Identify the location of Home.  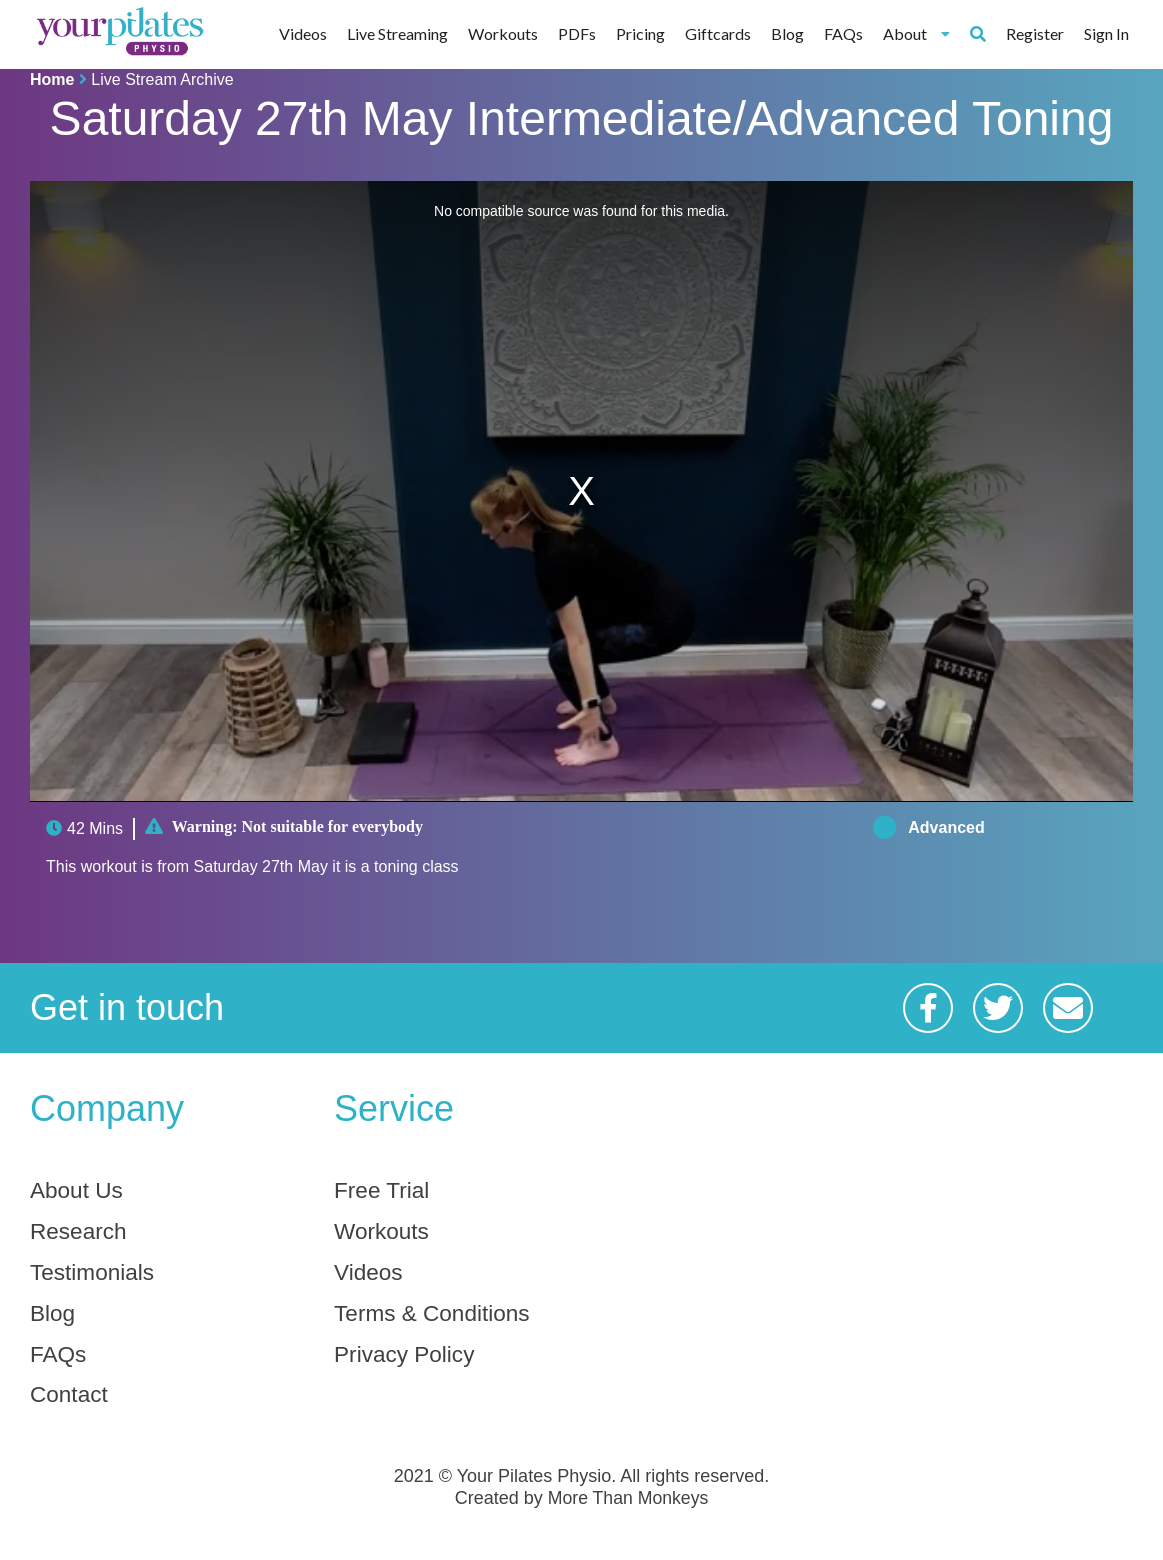
(52, 79).